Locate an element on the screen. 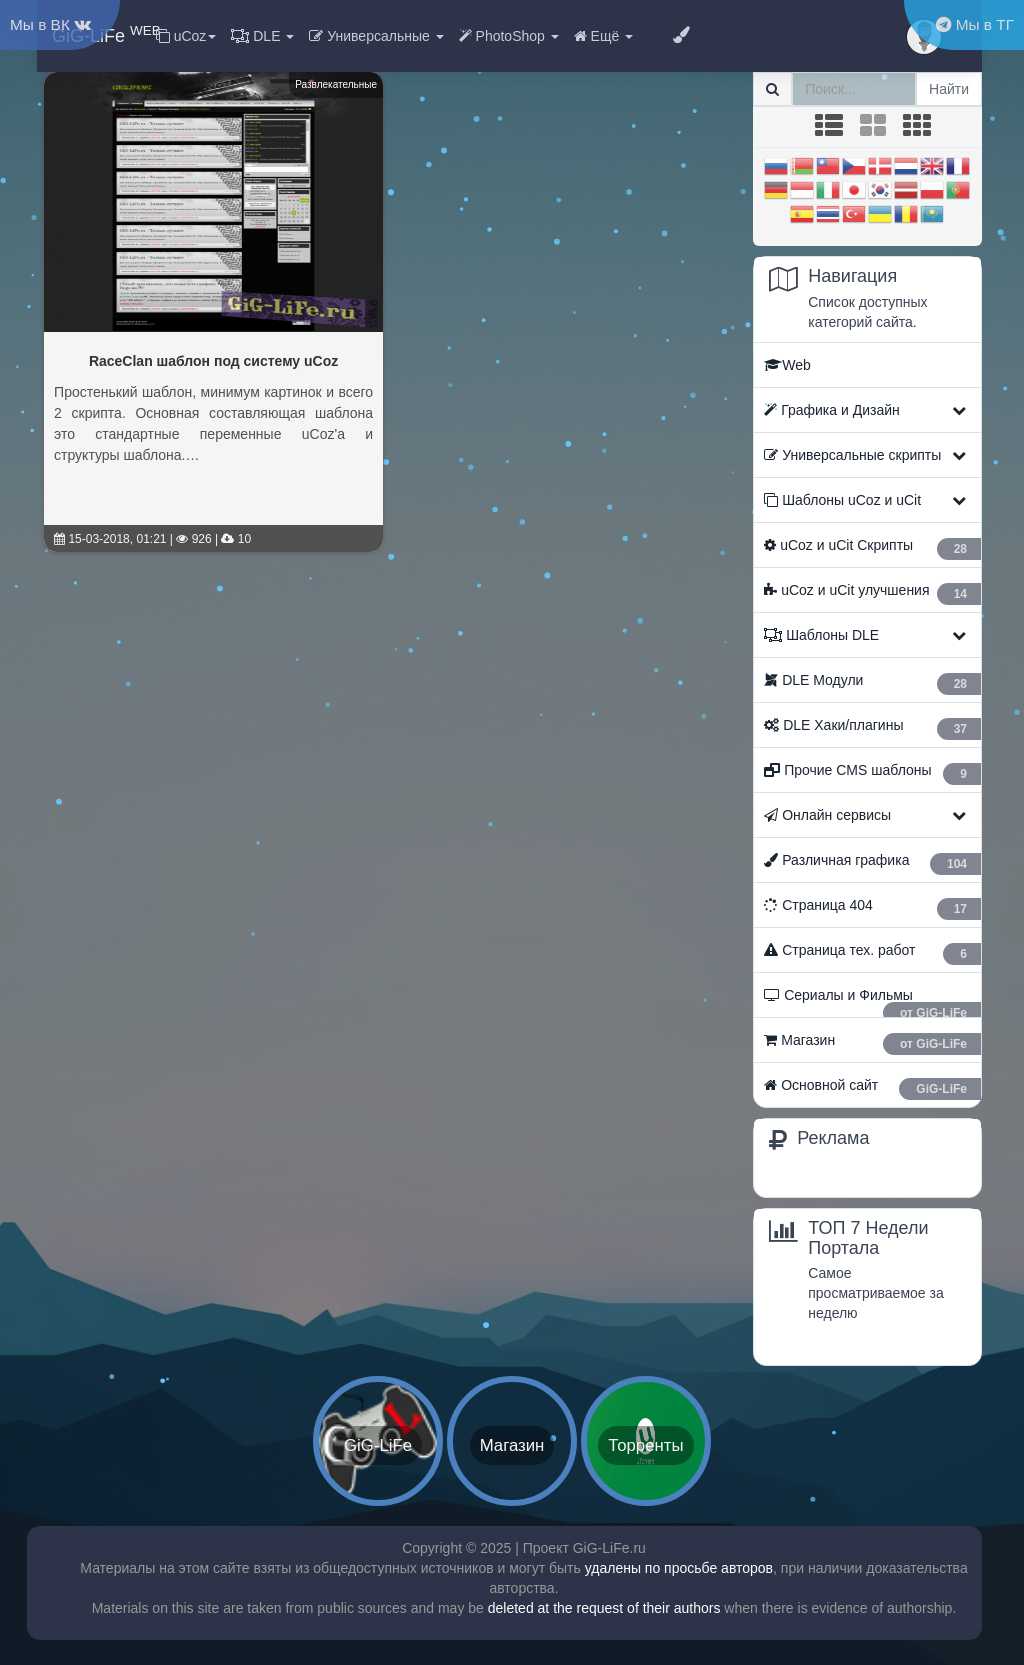 This screenshot has height=1665, width=1024. Магазин is located at coordinates (872, 1043).